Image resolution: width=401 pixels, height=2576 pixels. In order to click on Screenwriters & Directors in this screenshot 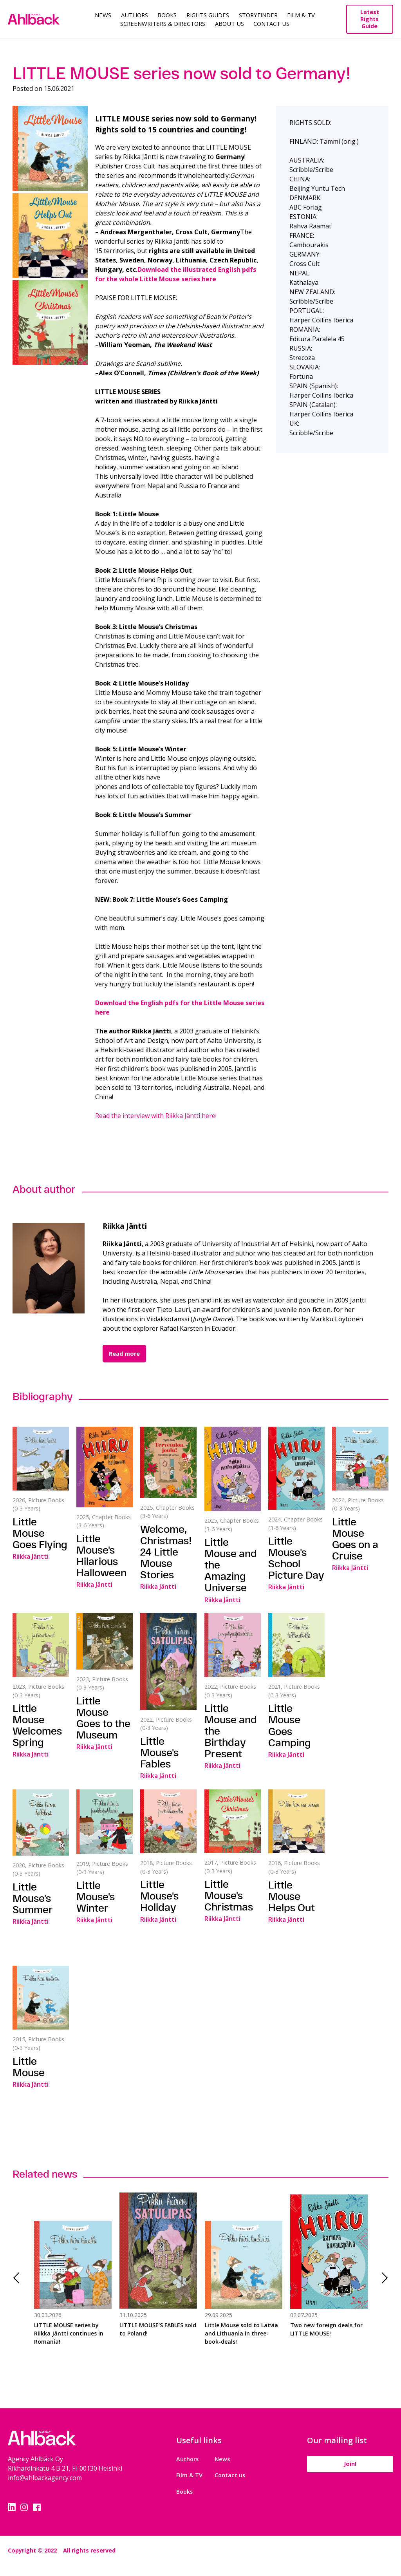, I will do `click(162, 23)`.